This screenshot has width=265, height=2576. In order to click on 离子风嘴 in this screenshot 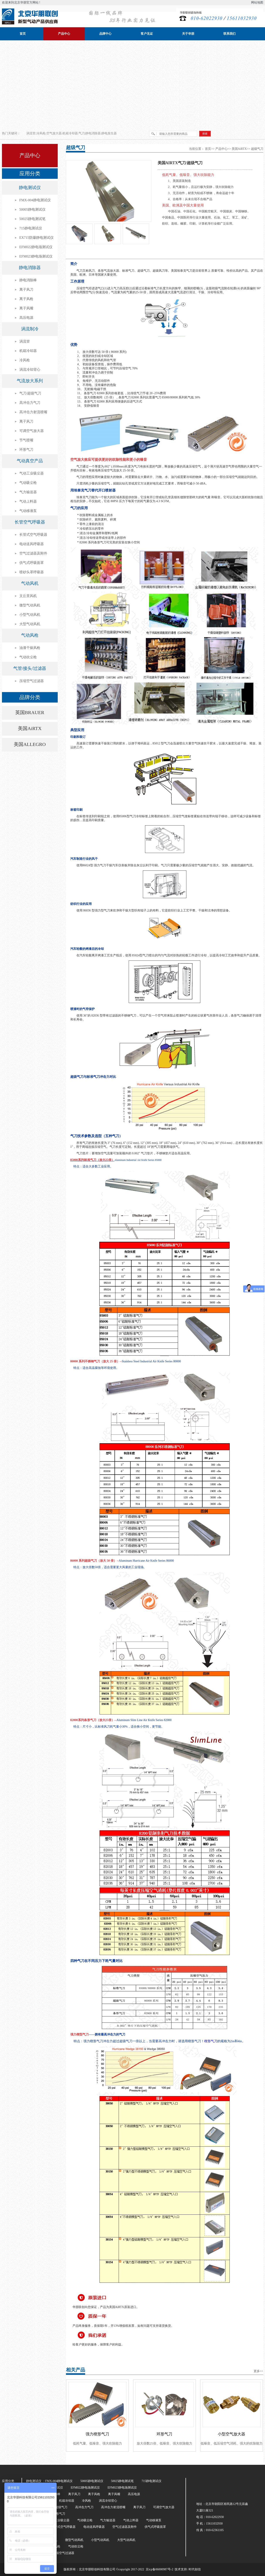, I will do `click(26, 308)`.